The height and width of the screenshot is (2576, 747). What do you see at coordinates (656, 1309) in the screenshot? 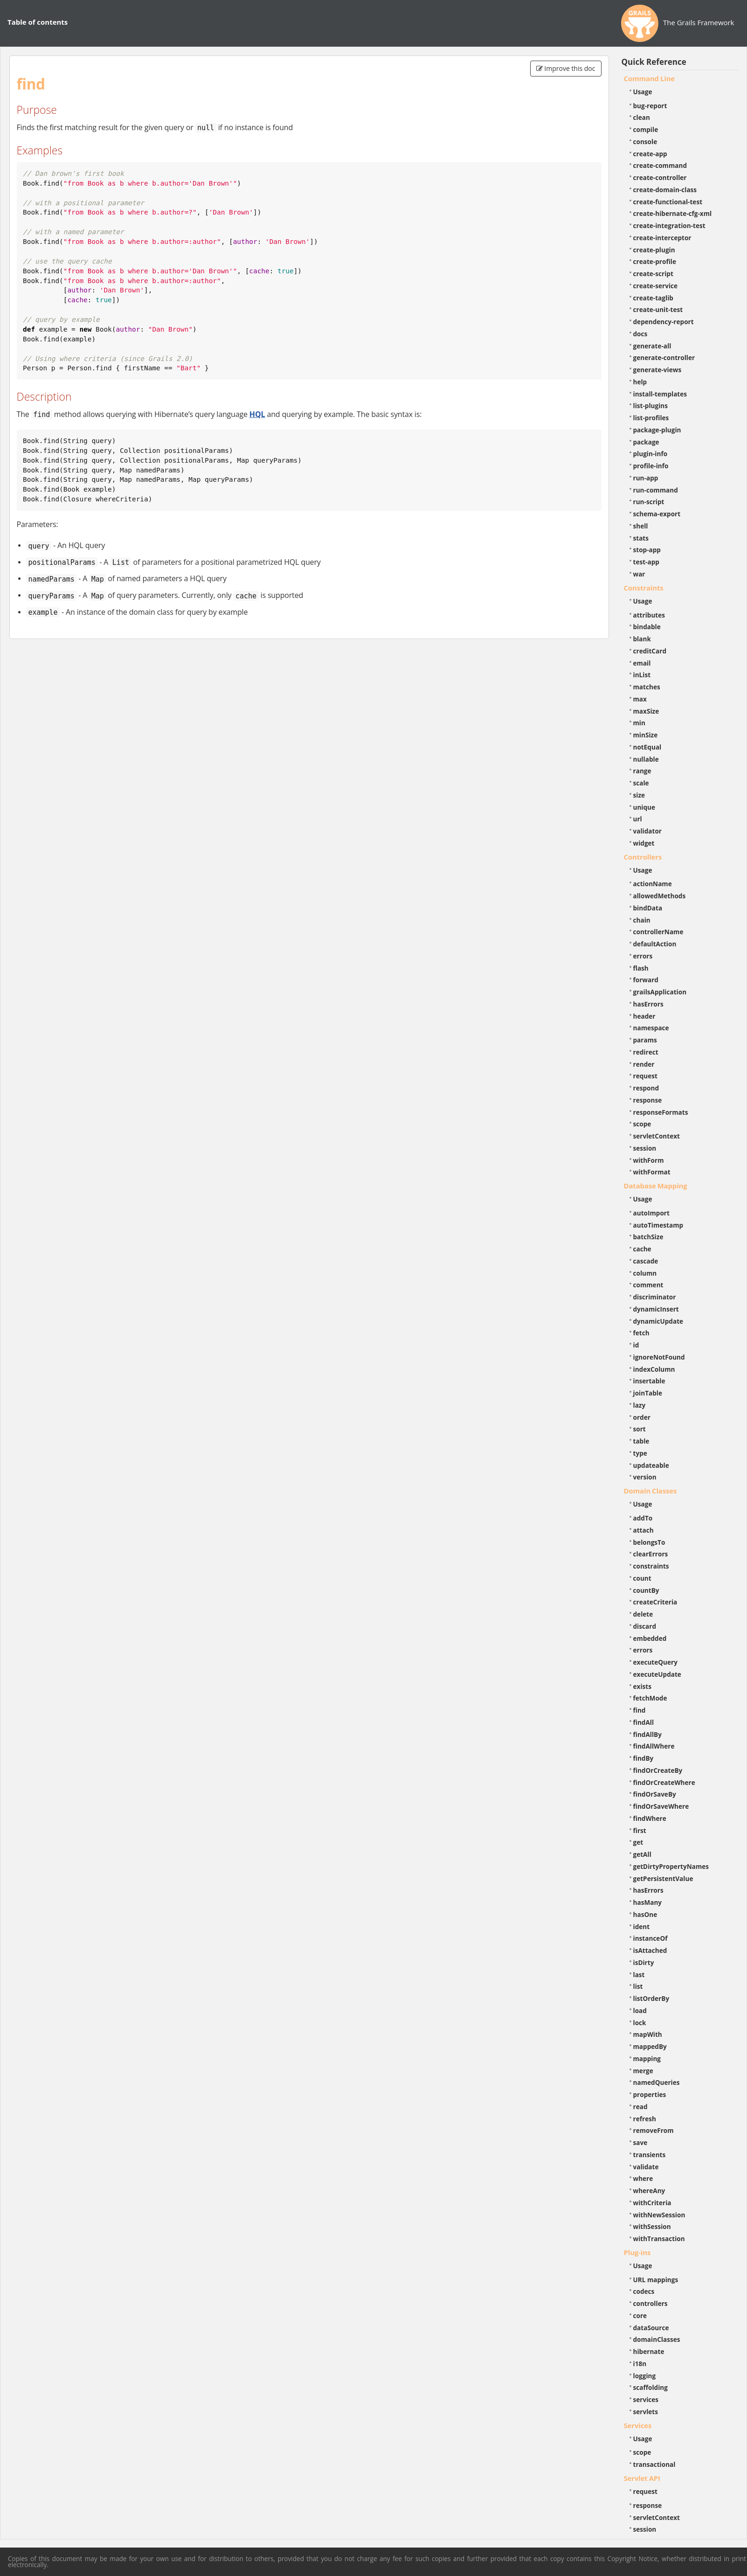
I see `dynamicInsert` at bounding box center [656, 1309].